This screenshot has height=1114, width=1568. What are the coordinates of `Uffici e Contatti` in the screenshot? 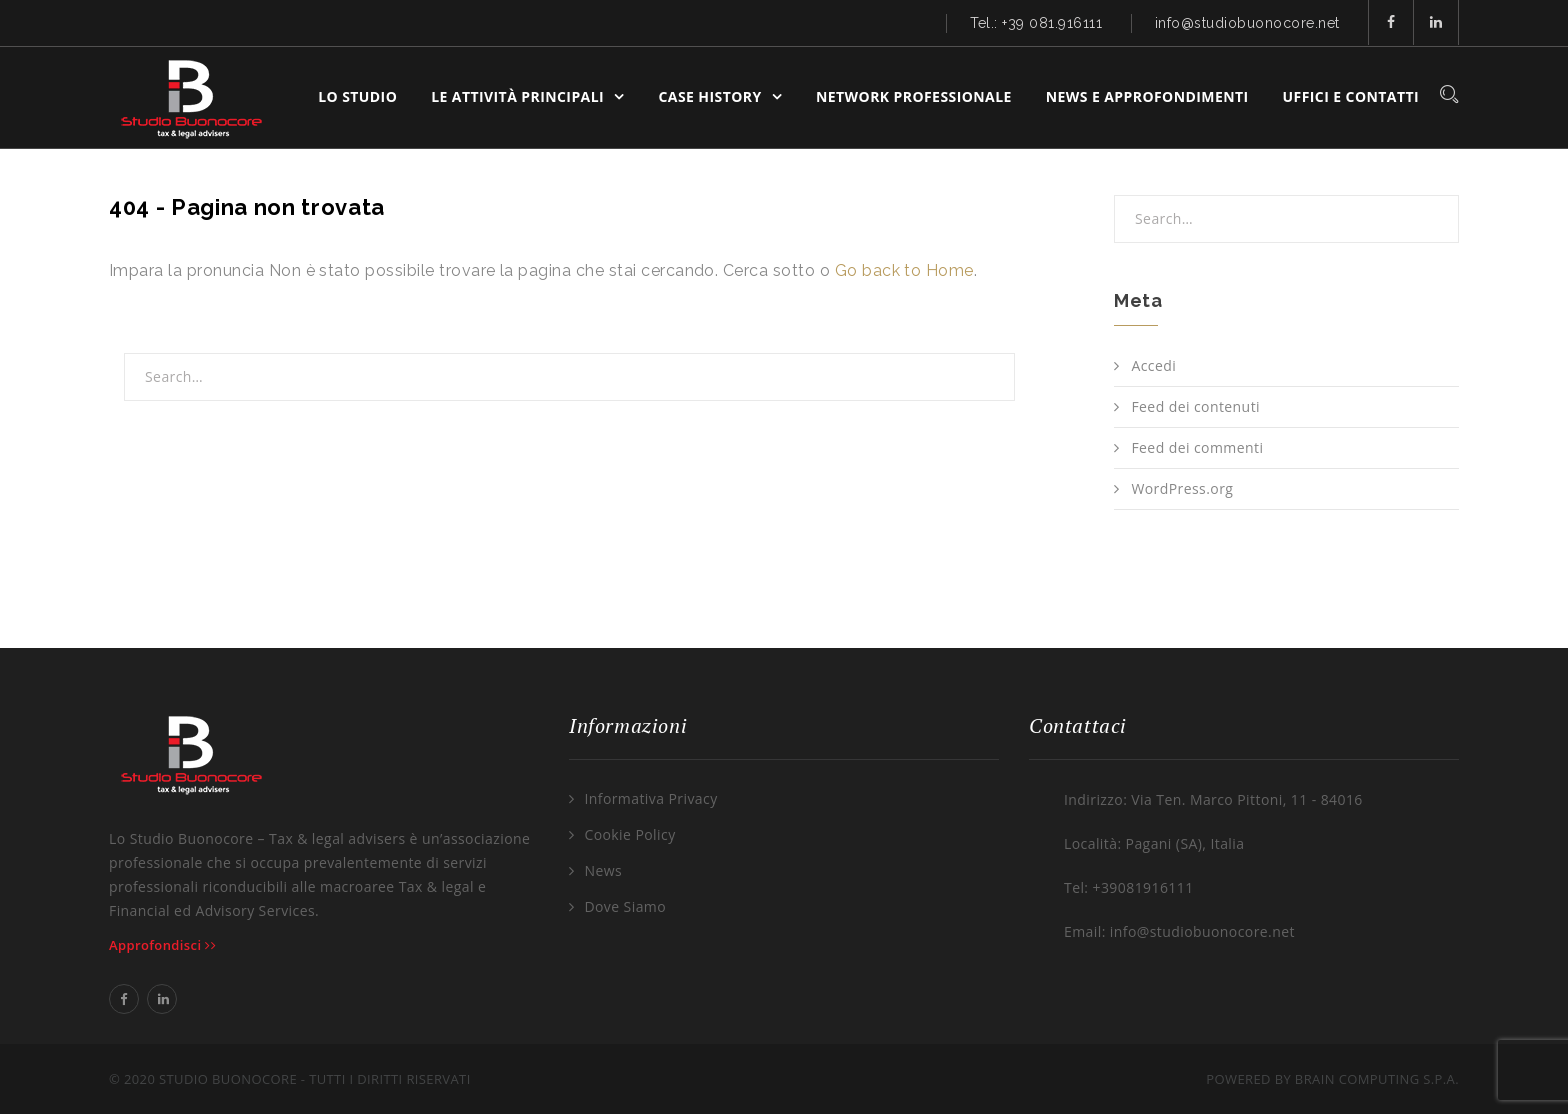 It's located at (1351, 96).